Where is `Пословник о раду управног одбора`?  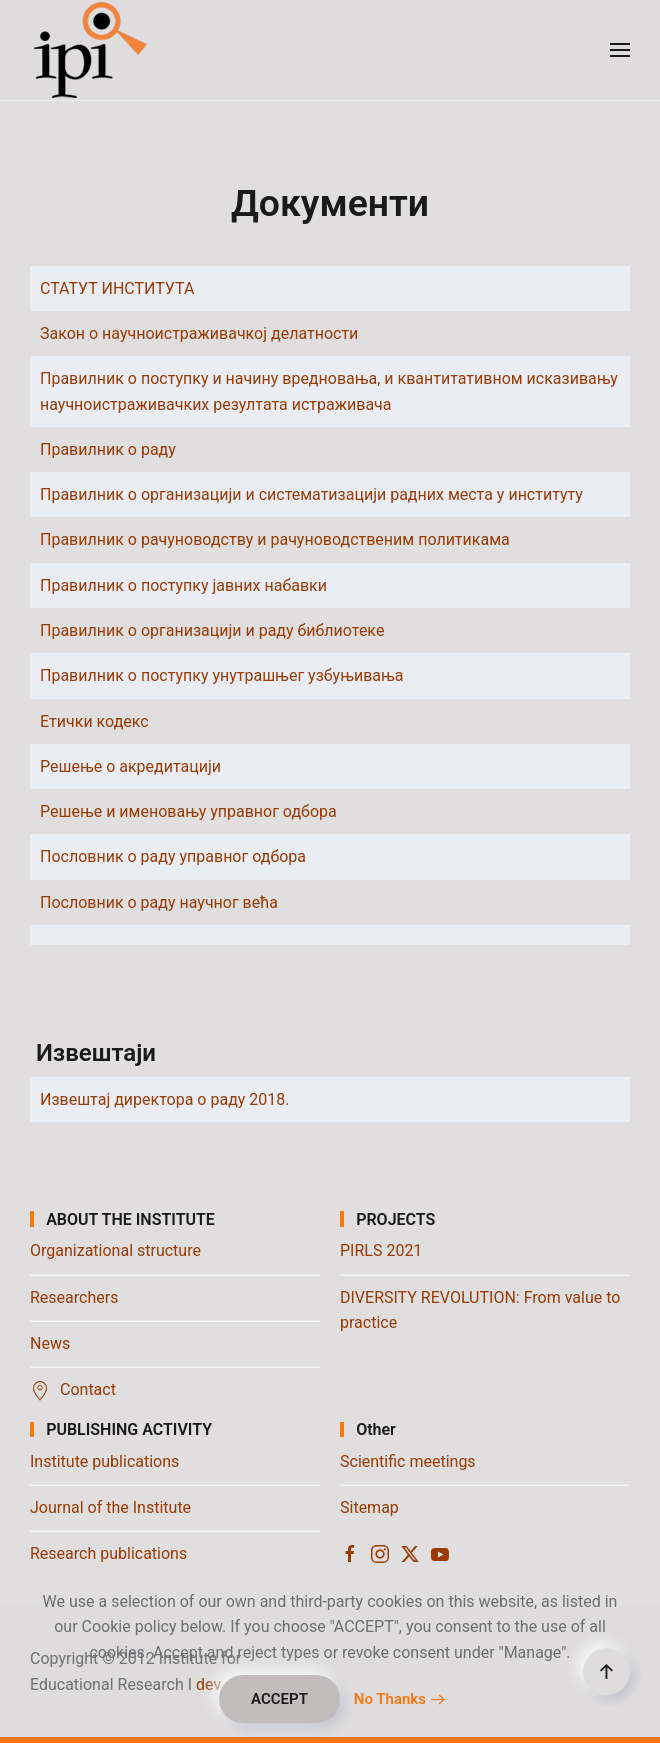 Пословник о раду управног одбора is located at coordinates (173, 856).